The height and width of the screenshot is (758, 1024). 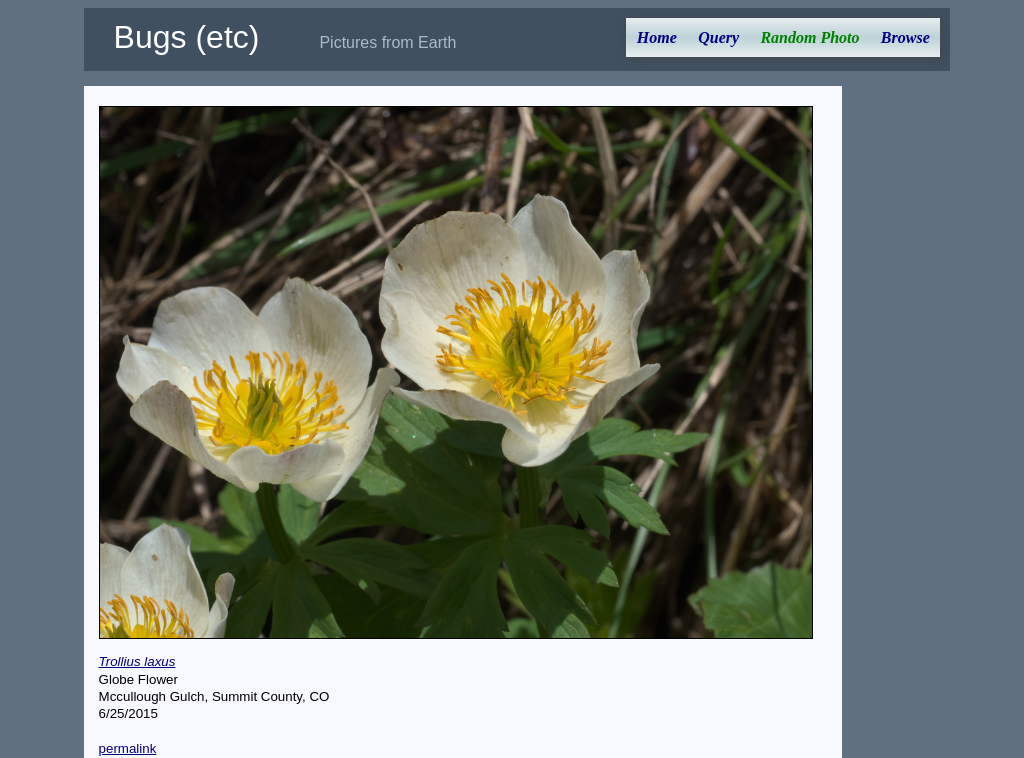 What do you see at coordinates (128, 748) in the screenshot?
I see `permalink` at bounding box center [128, 748].